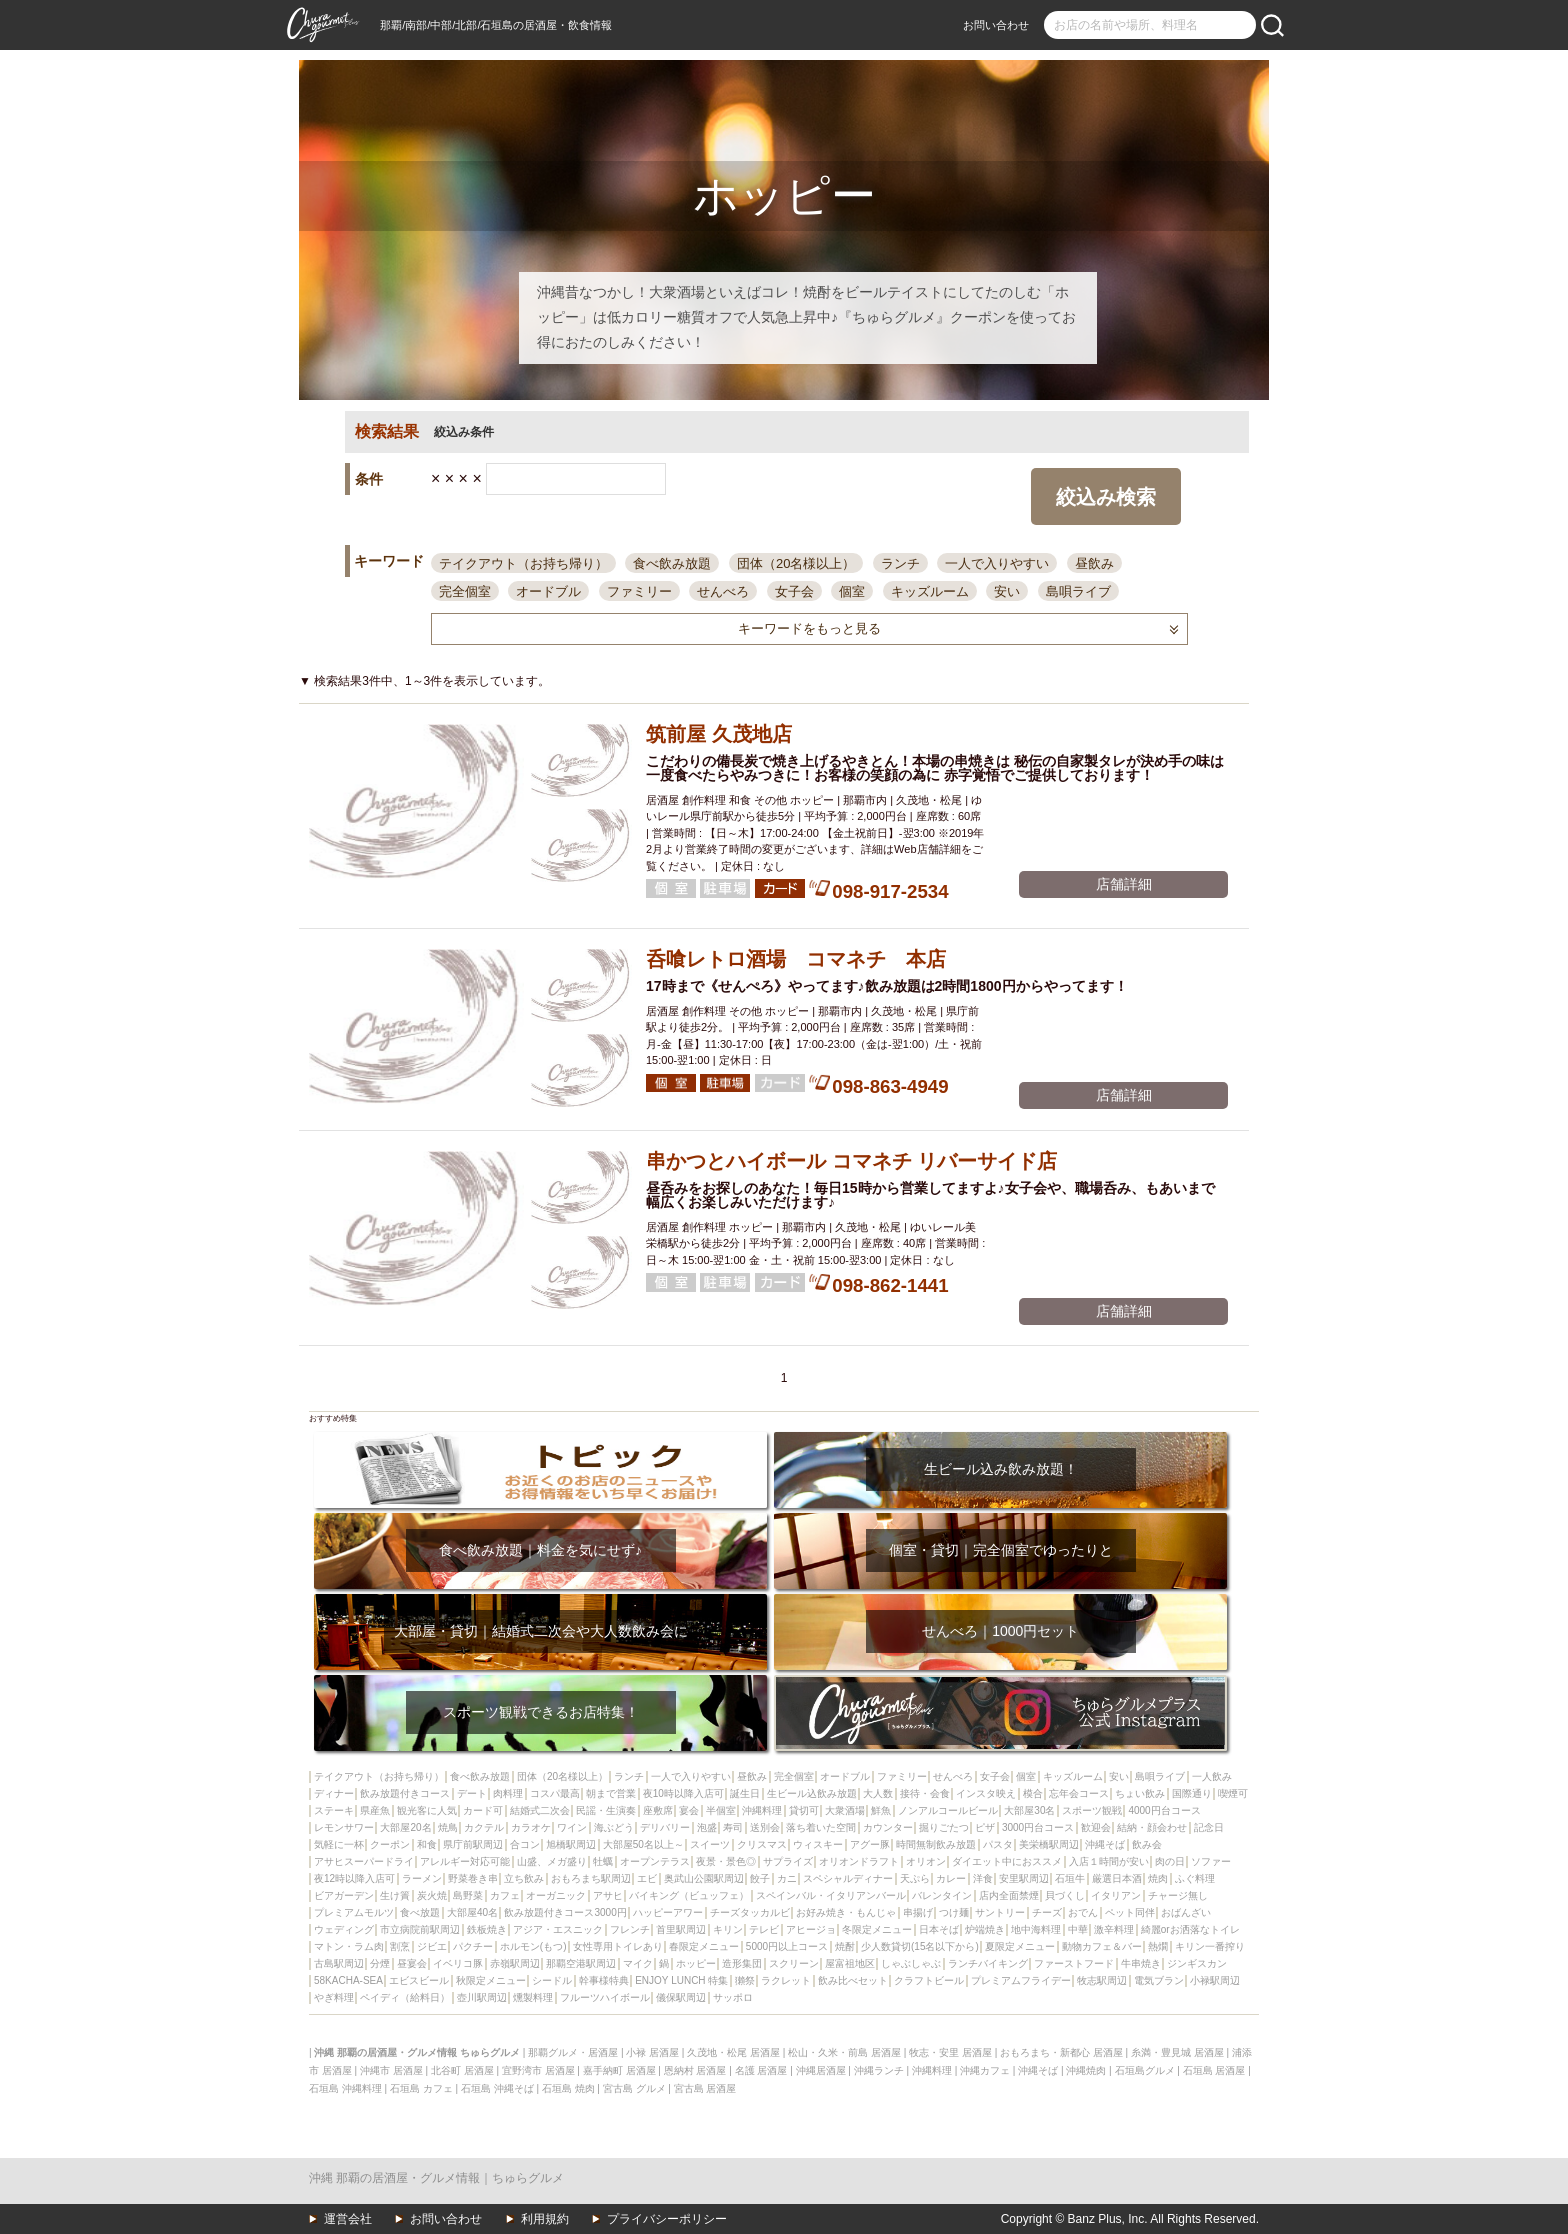  What do you see at coordinates (1233, 1793) in the screenshot?
I see `喫煙可` at bounding box center [1233, 1793].